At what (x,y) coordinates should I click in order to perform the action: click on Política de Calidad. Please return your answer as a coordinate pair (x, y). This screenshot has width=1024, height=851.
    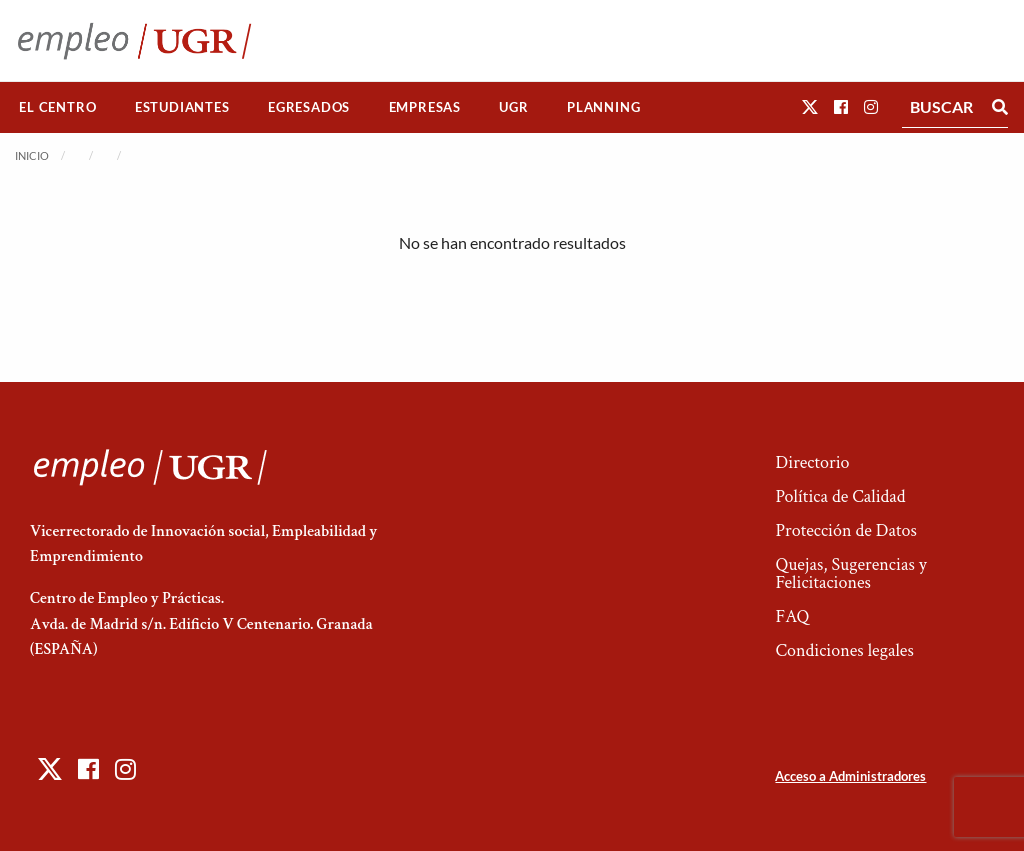
    Looking at the image, I should click on (840, 496).